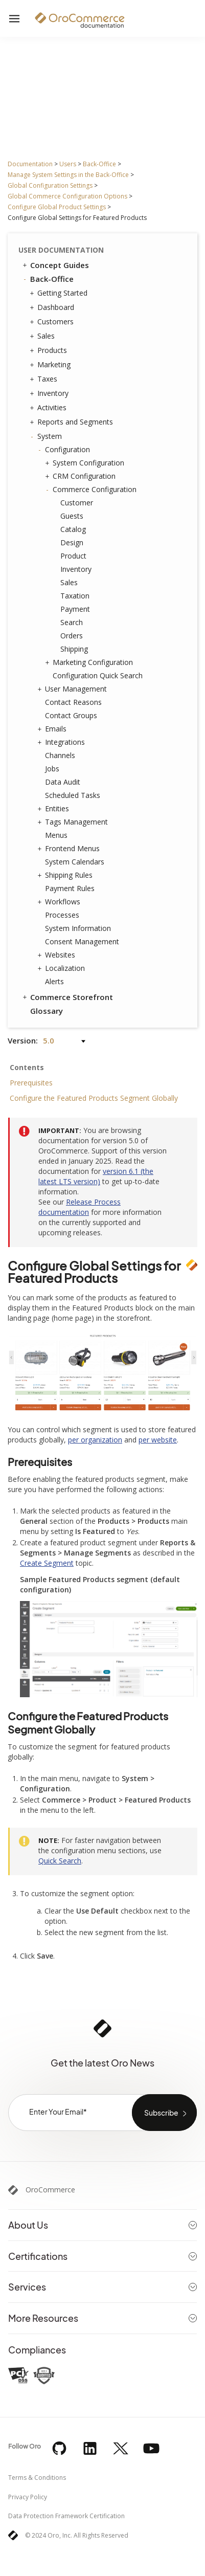 The image size is (205, 2576). I want to click on Concept Guides, so click(55, 265).